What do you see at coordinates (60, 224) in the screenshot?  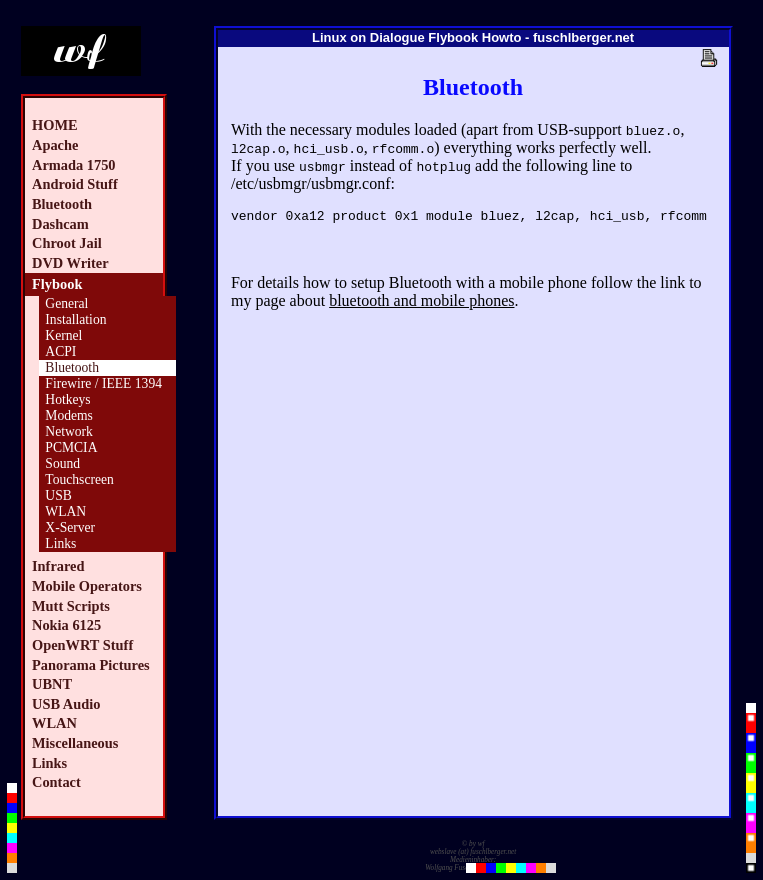 I see `Dashcam` at bounding box center [60, 224].